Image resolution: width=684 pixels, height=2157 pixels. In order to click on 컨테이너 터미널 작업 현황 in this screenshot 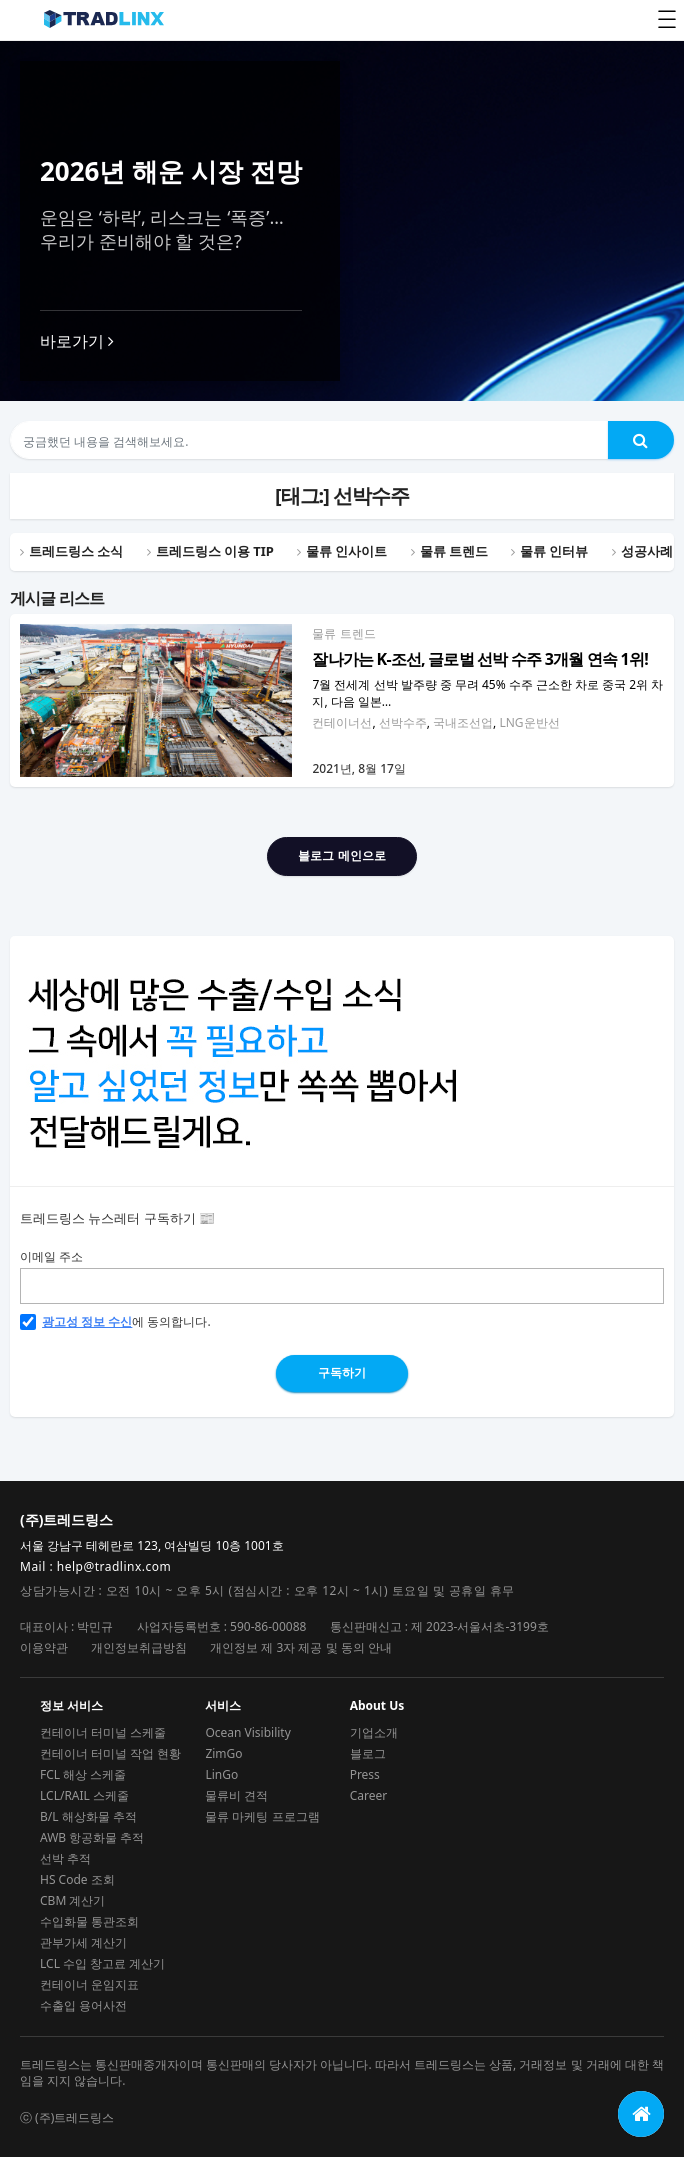, I will do `click(110, 1753)`.